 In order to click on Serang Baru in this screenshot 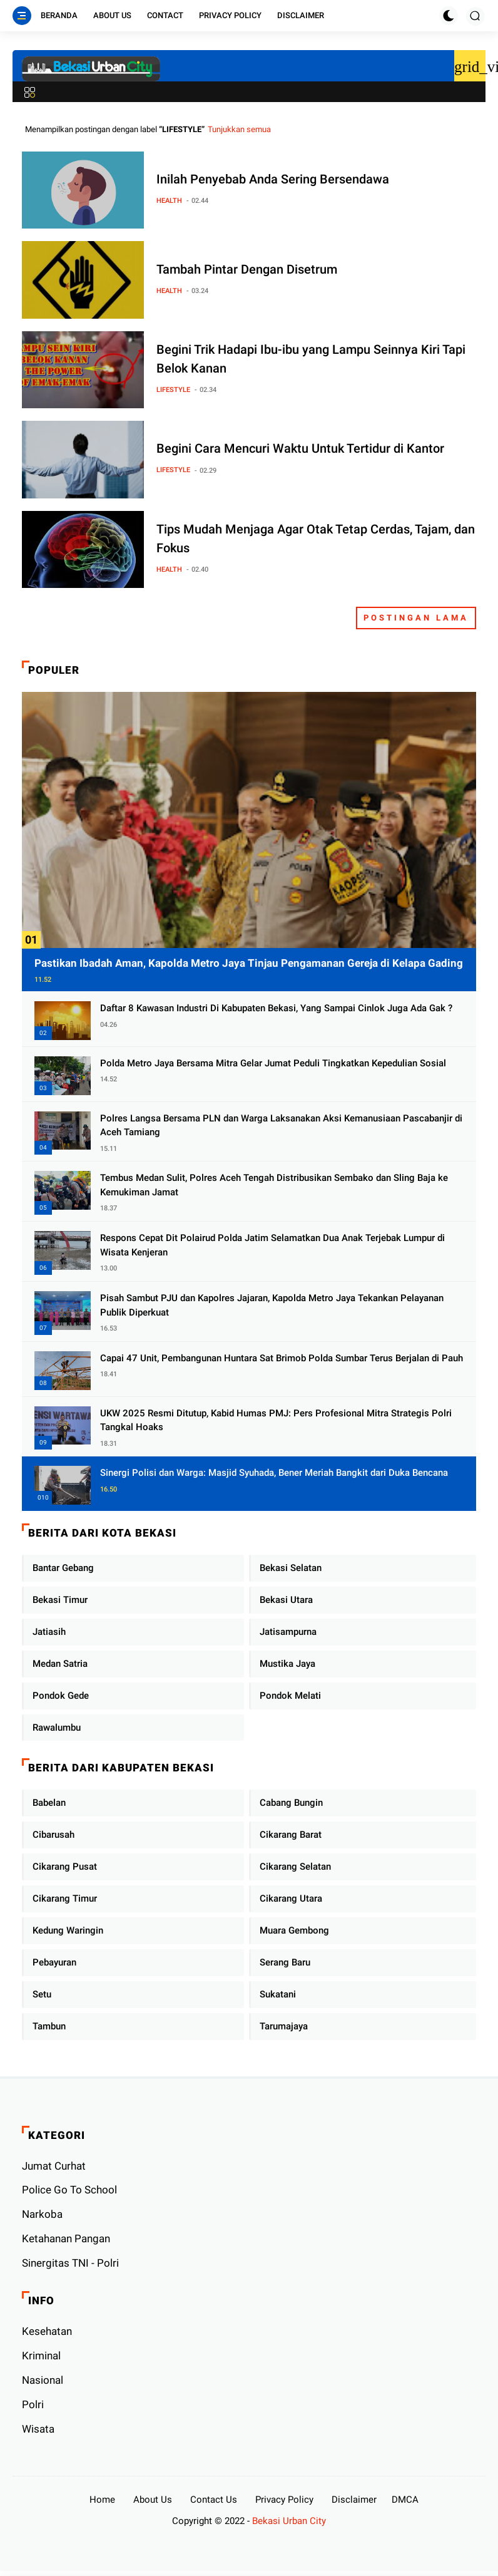, I will do `click(285, 1962)`.